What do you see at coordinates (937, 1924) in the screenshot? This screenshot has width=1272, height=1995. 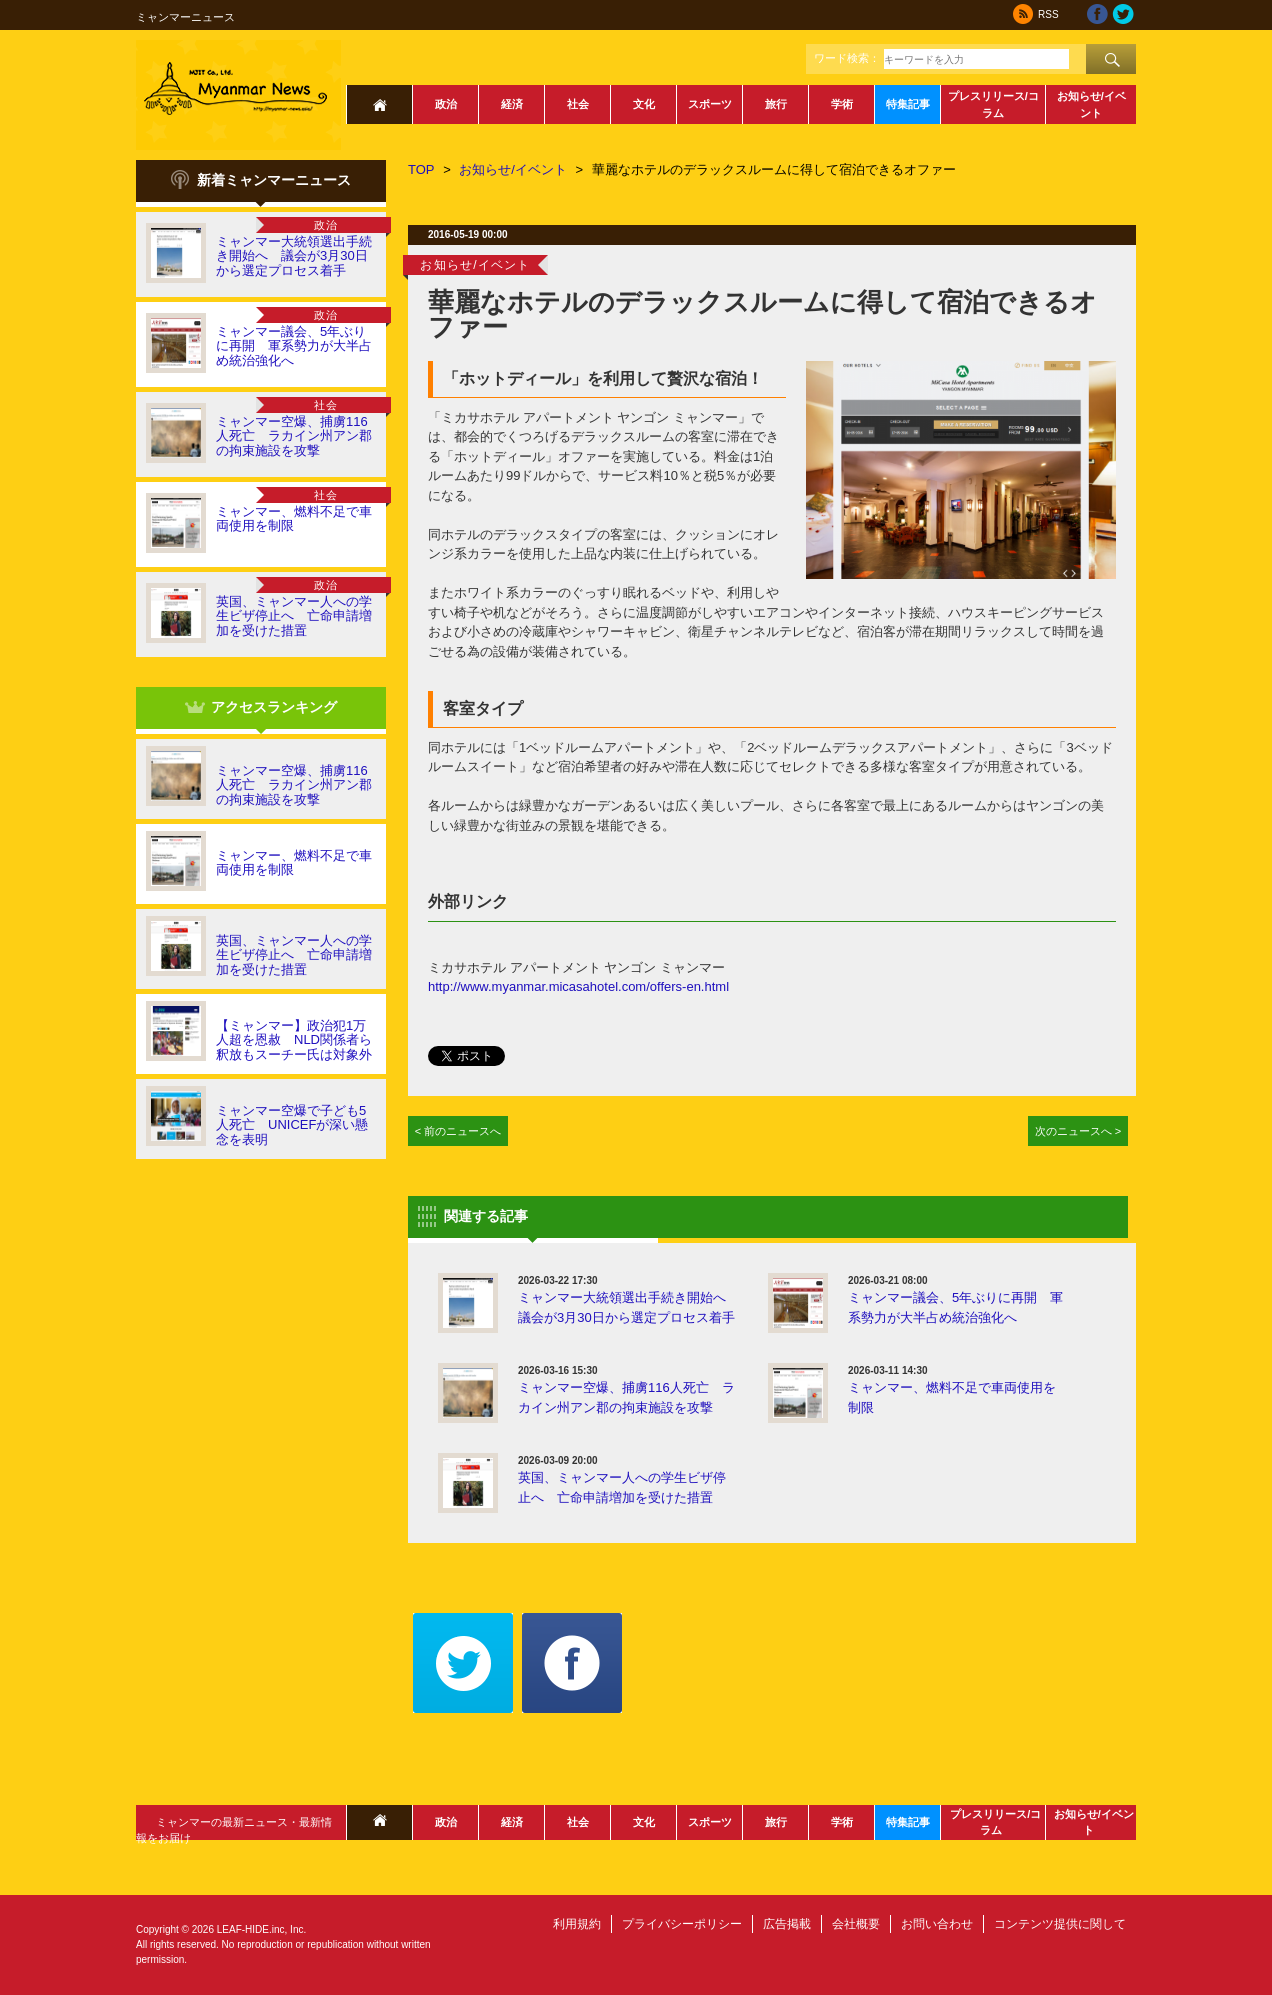 I see `お問い合わせ` at bounding box center [937, 1924].